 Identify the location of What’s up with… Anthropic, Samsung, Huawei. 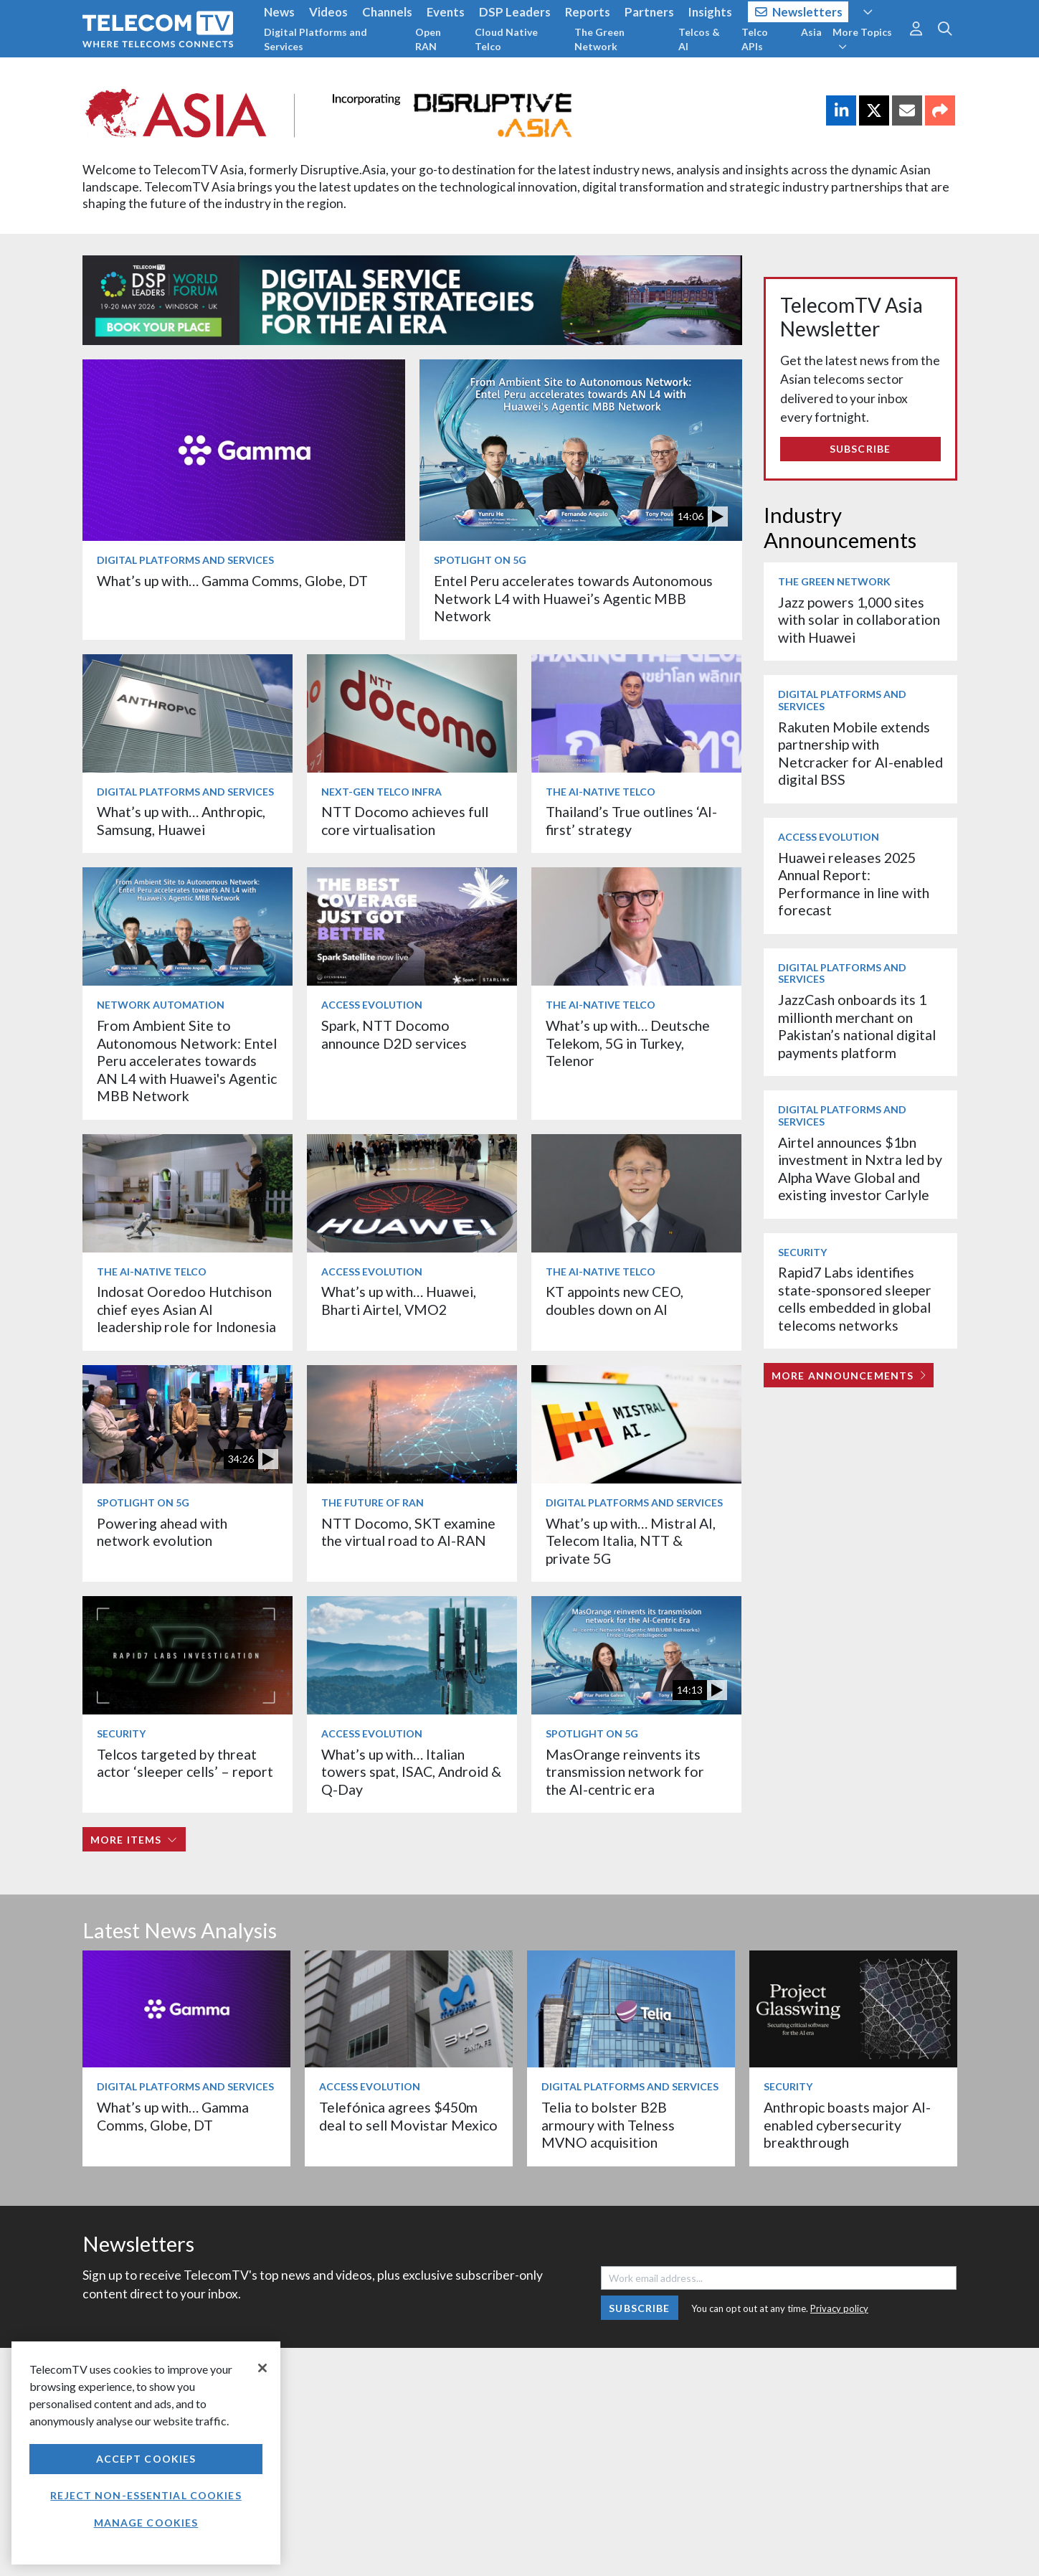
(181, 820).